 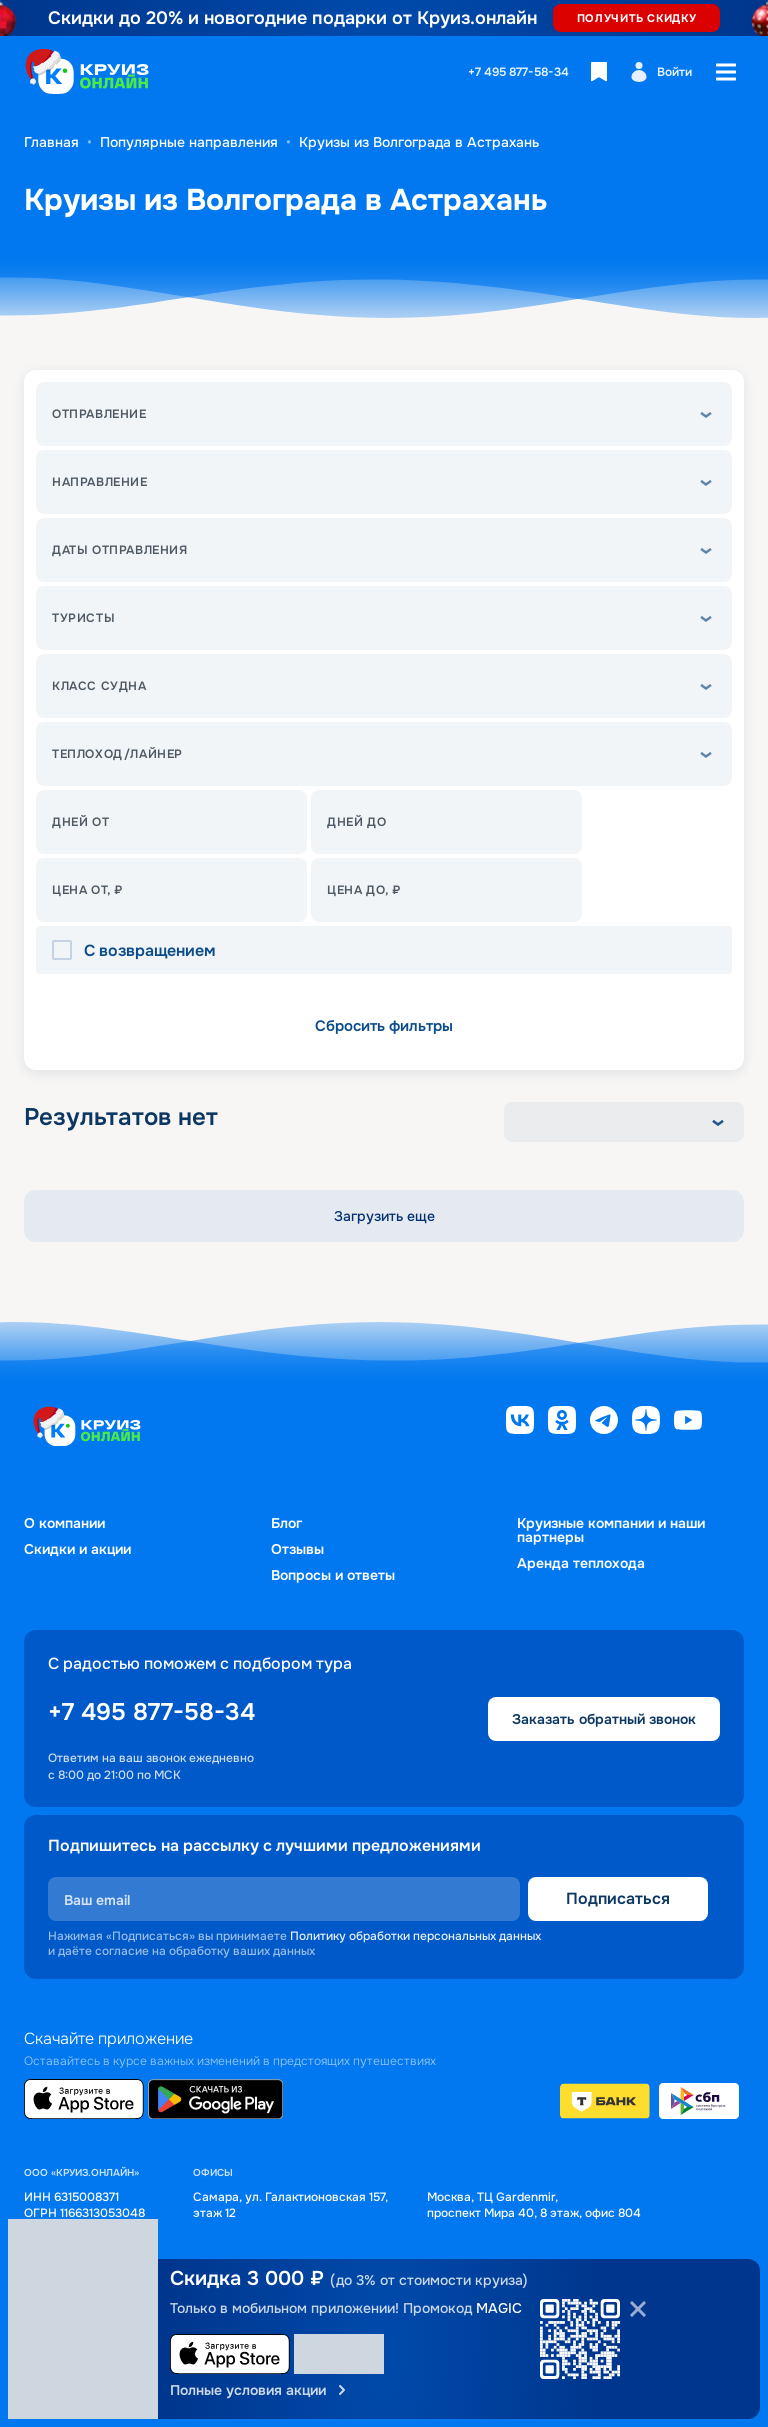 What do you see at coordinates (364, 890) in the screenshot?
I see `Цена до, ₽` at bounding box center [364, 890].